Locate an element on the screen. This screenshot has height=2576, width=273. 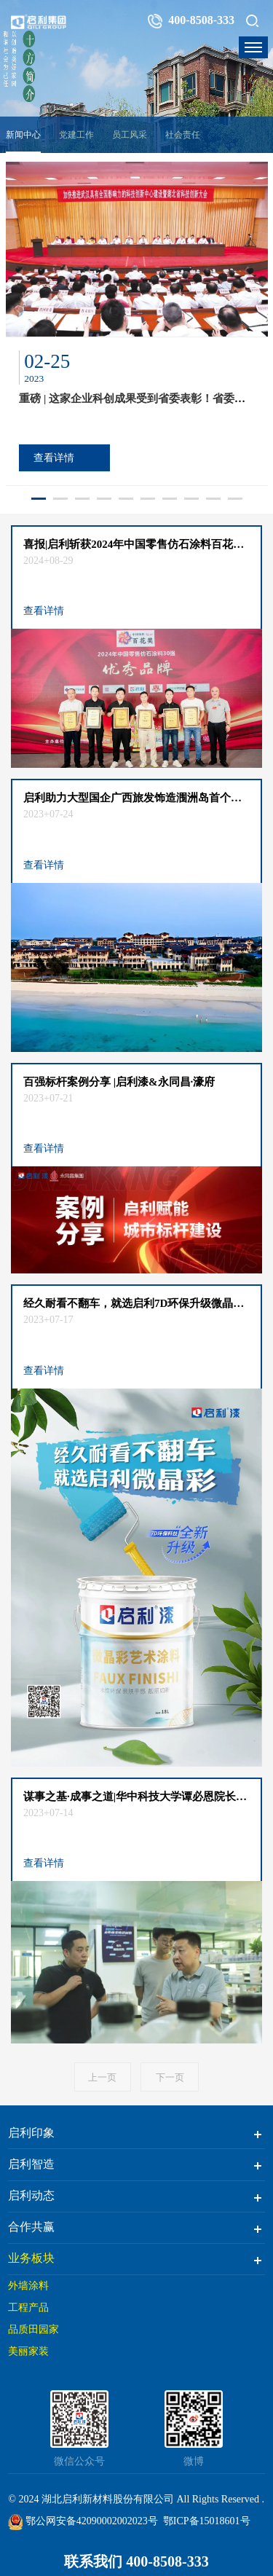
[option] is located at coordinates (137, 324).